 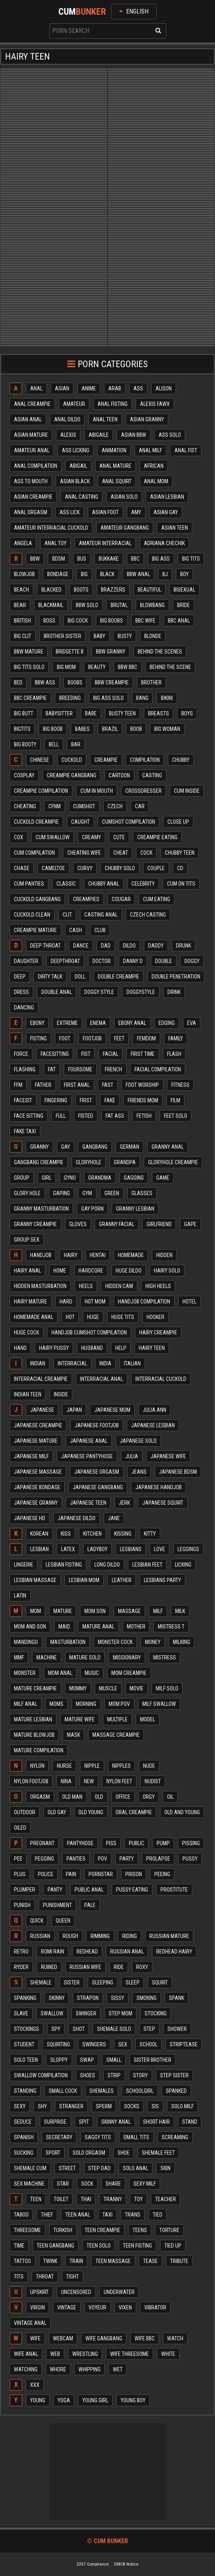 I want to click on Small, so click(x=113, y=2060).